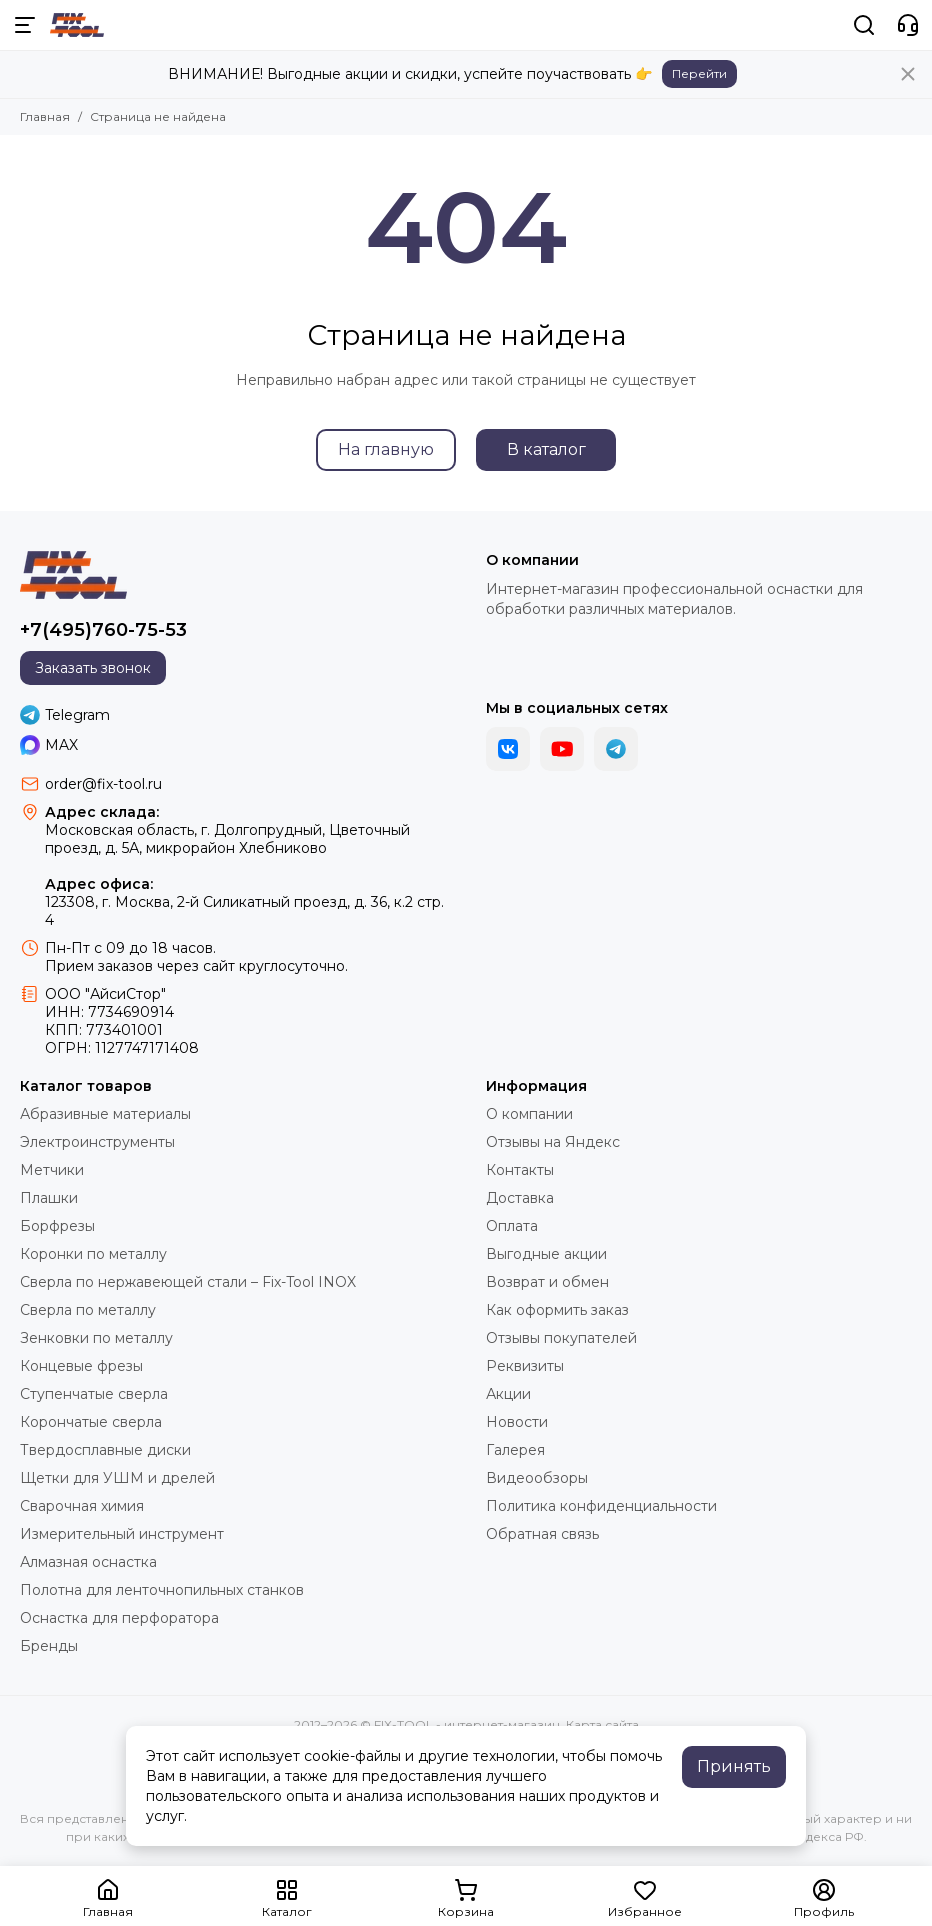  Describe the element at coordinates (105, 1114) in the screenshot. I see `Абразивные материалы` at that location.